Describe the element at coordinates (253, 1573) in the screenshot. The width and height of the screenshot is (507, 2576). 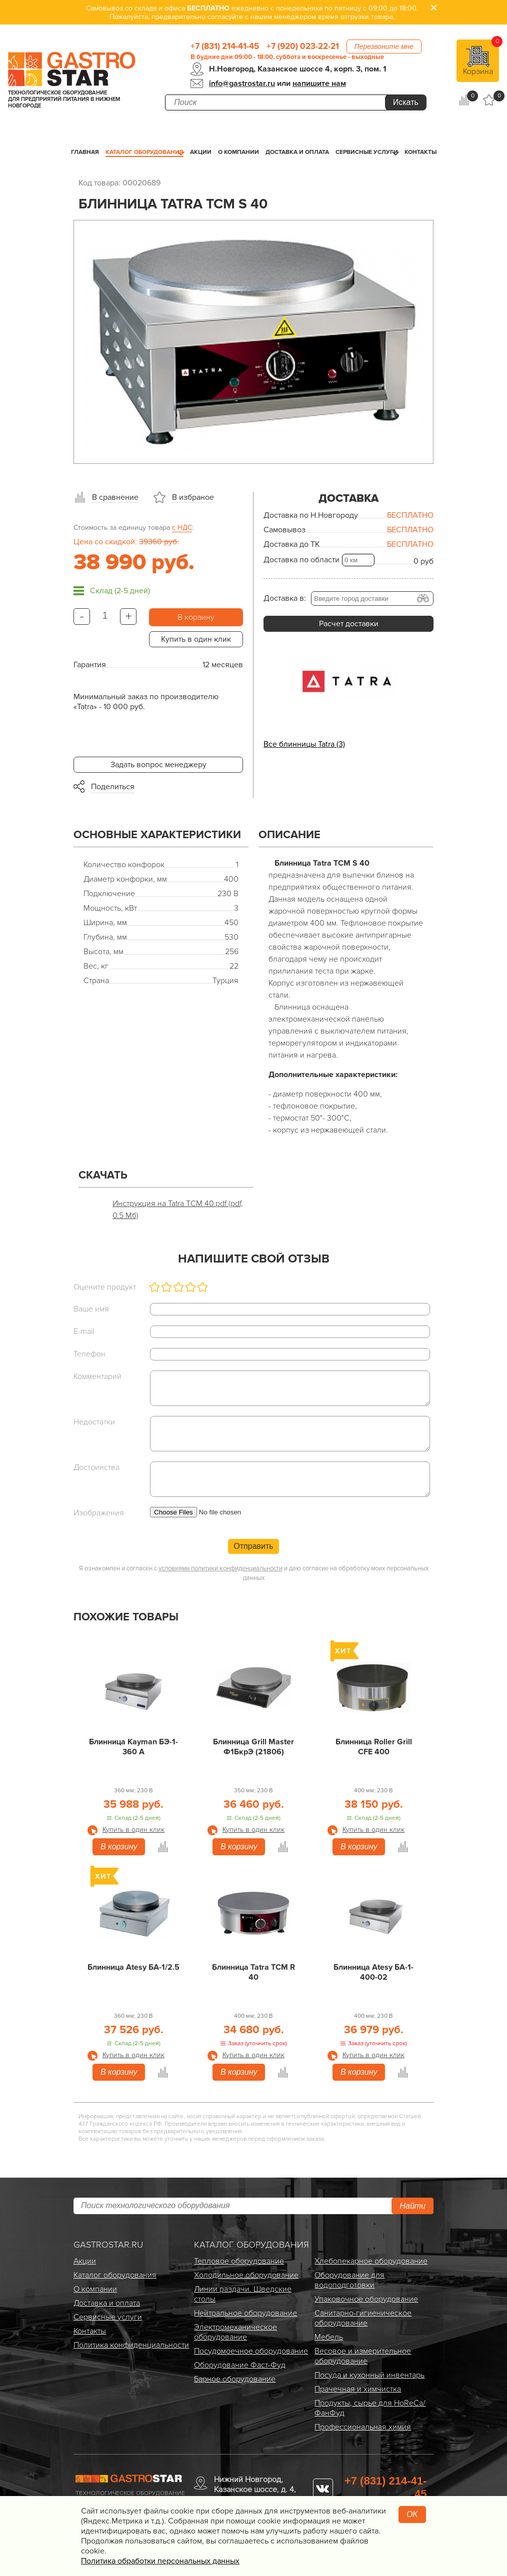
I see `Я ознакомлен и согласен с и даю согласие на обработку моих персональных данных` at that location.